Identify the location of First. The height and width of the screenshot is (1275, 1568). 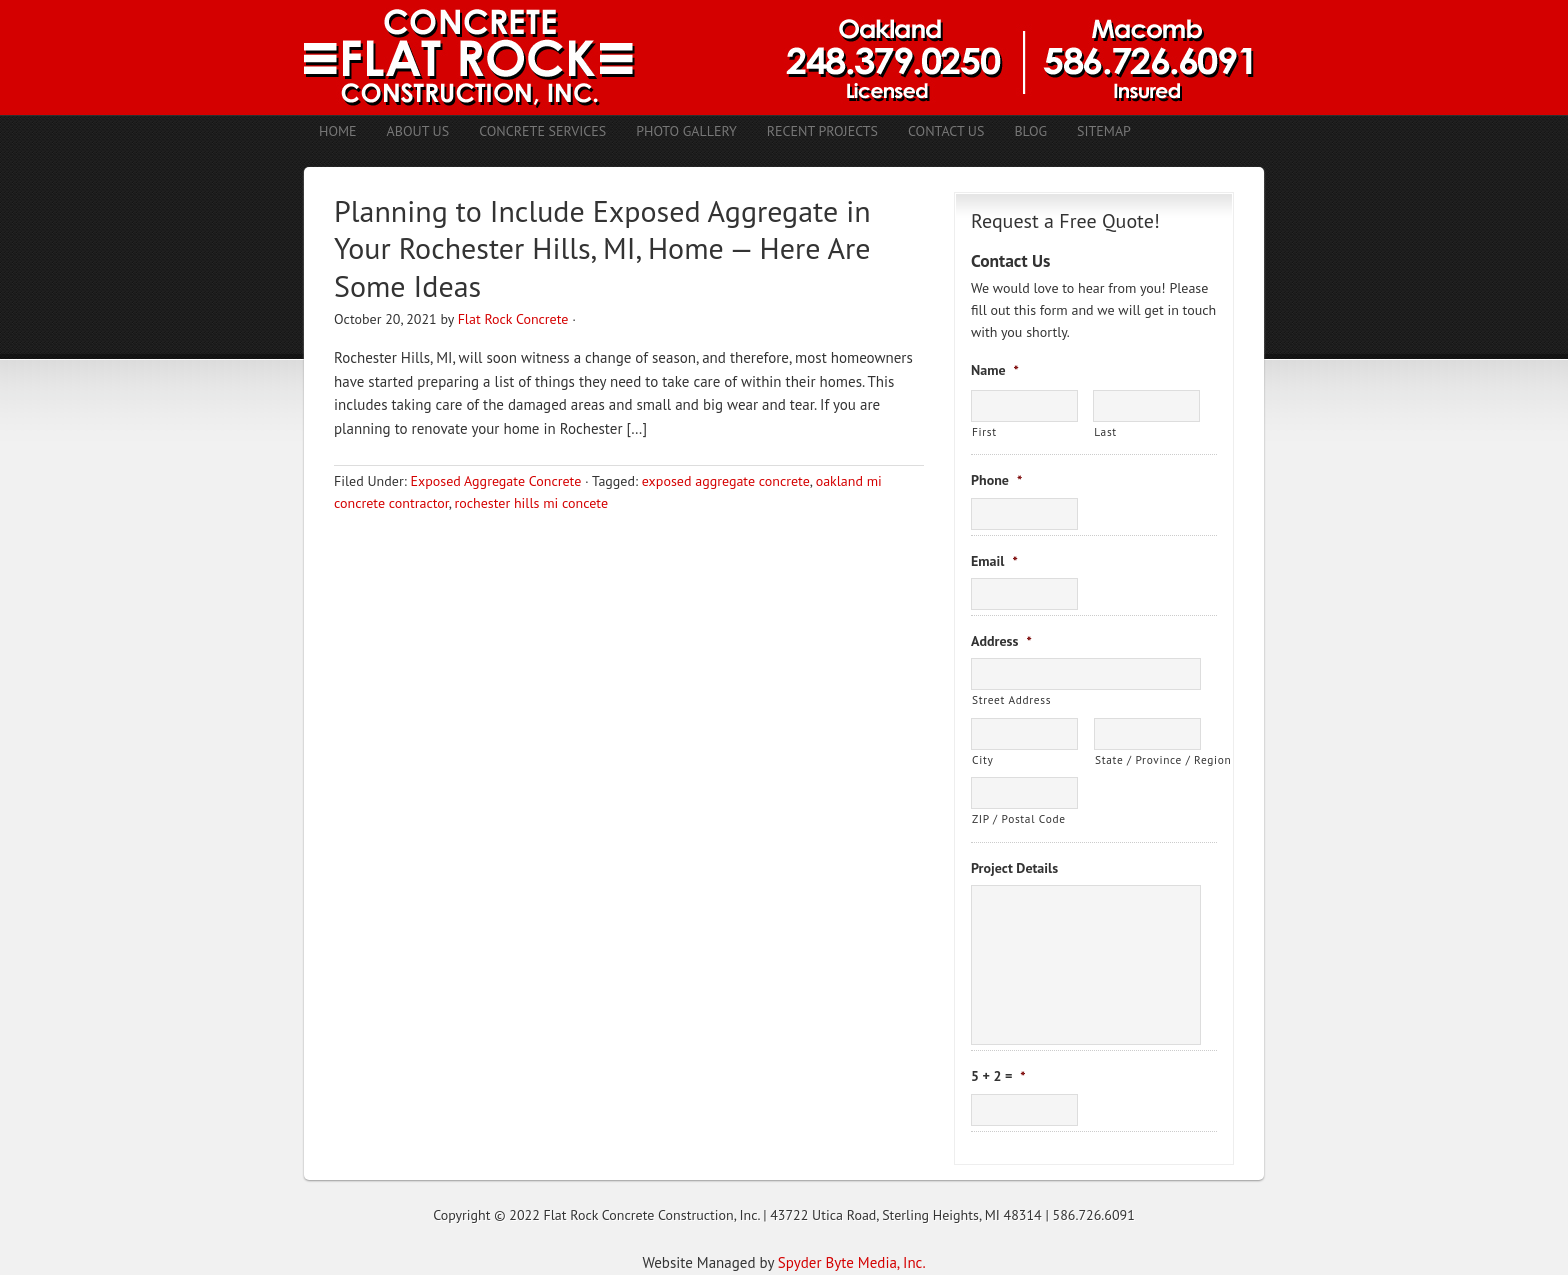
(984, 431).